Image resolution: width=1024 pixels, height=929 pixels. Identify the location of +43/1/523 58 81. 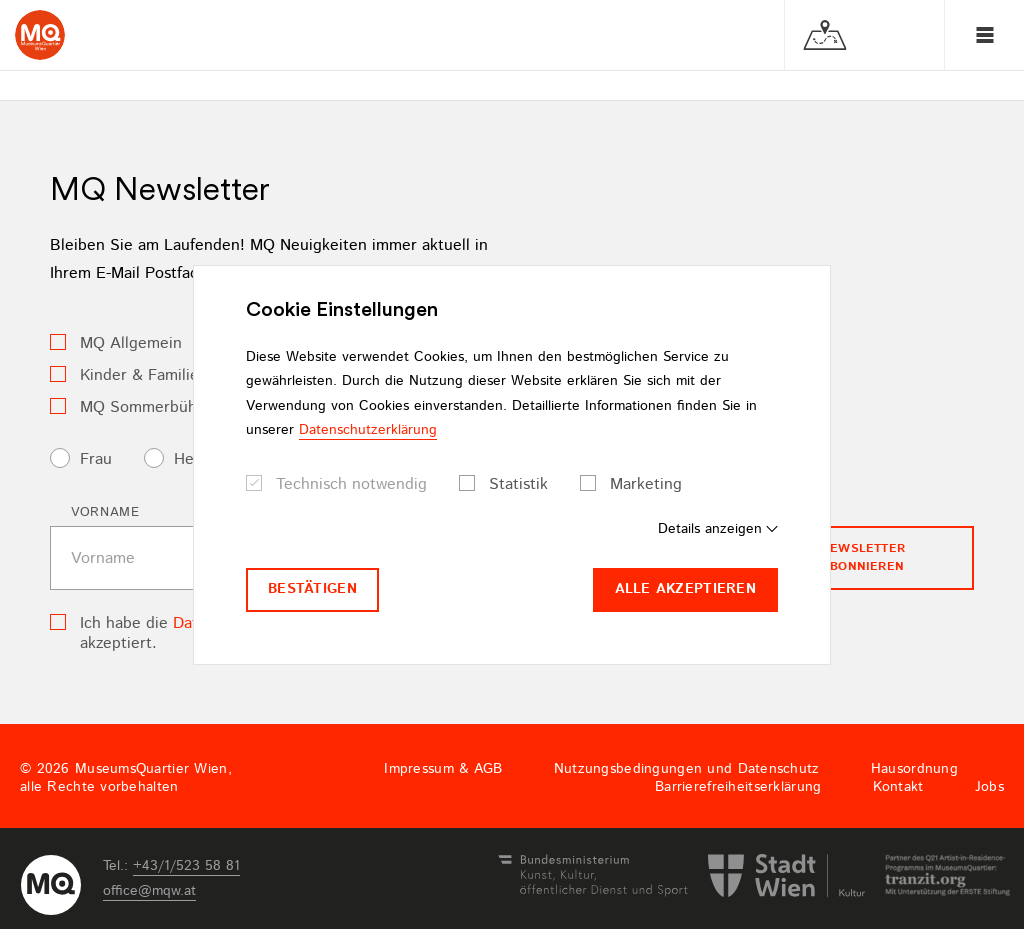
(186, 866).